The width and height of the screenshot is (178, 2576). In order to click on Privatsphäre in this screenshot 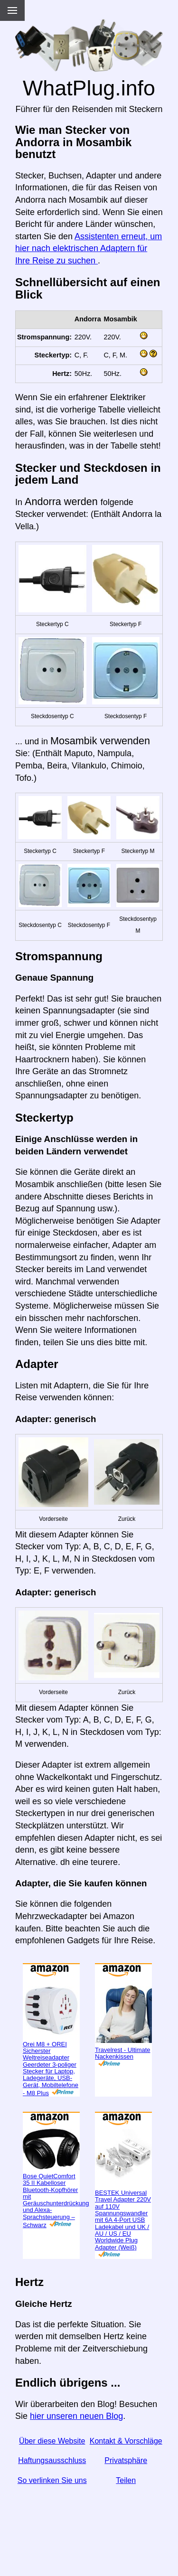, I will do `click(125, 2460)`.